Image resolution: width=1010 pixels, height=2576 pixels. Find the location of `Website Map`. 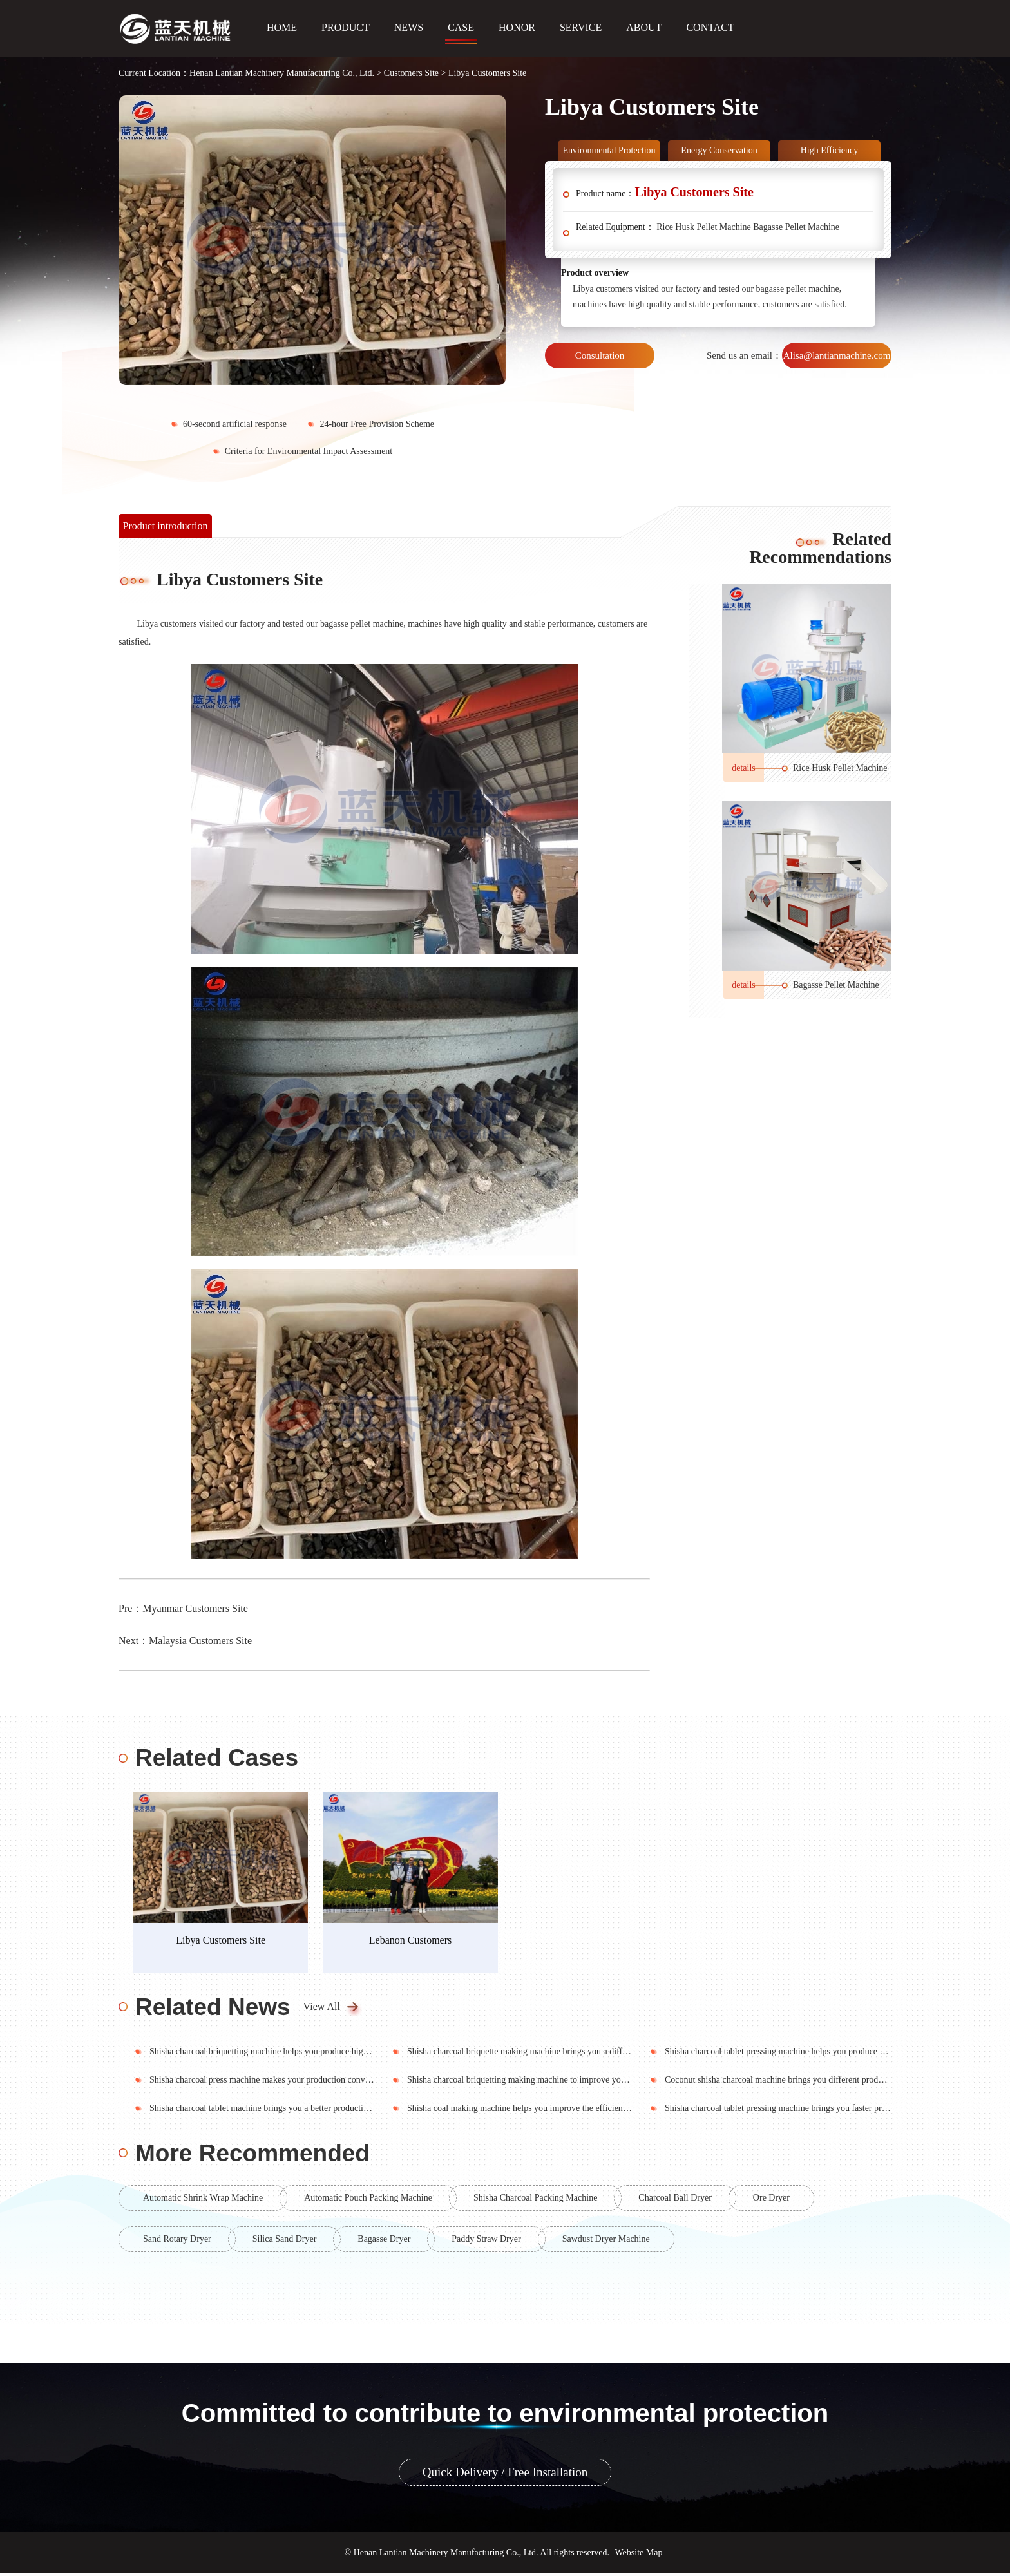

Website Map is located at coordinates (639, 2555).